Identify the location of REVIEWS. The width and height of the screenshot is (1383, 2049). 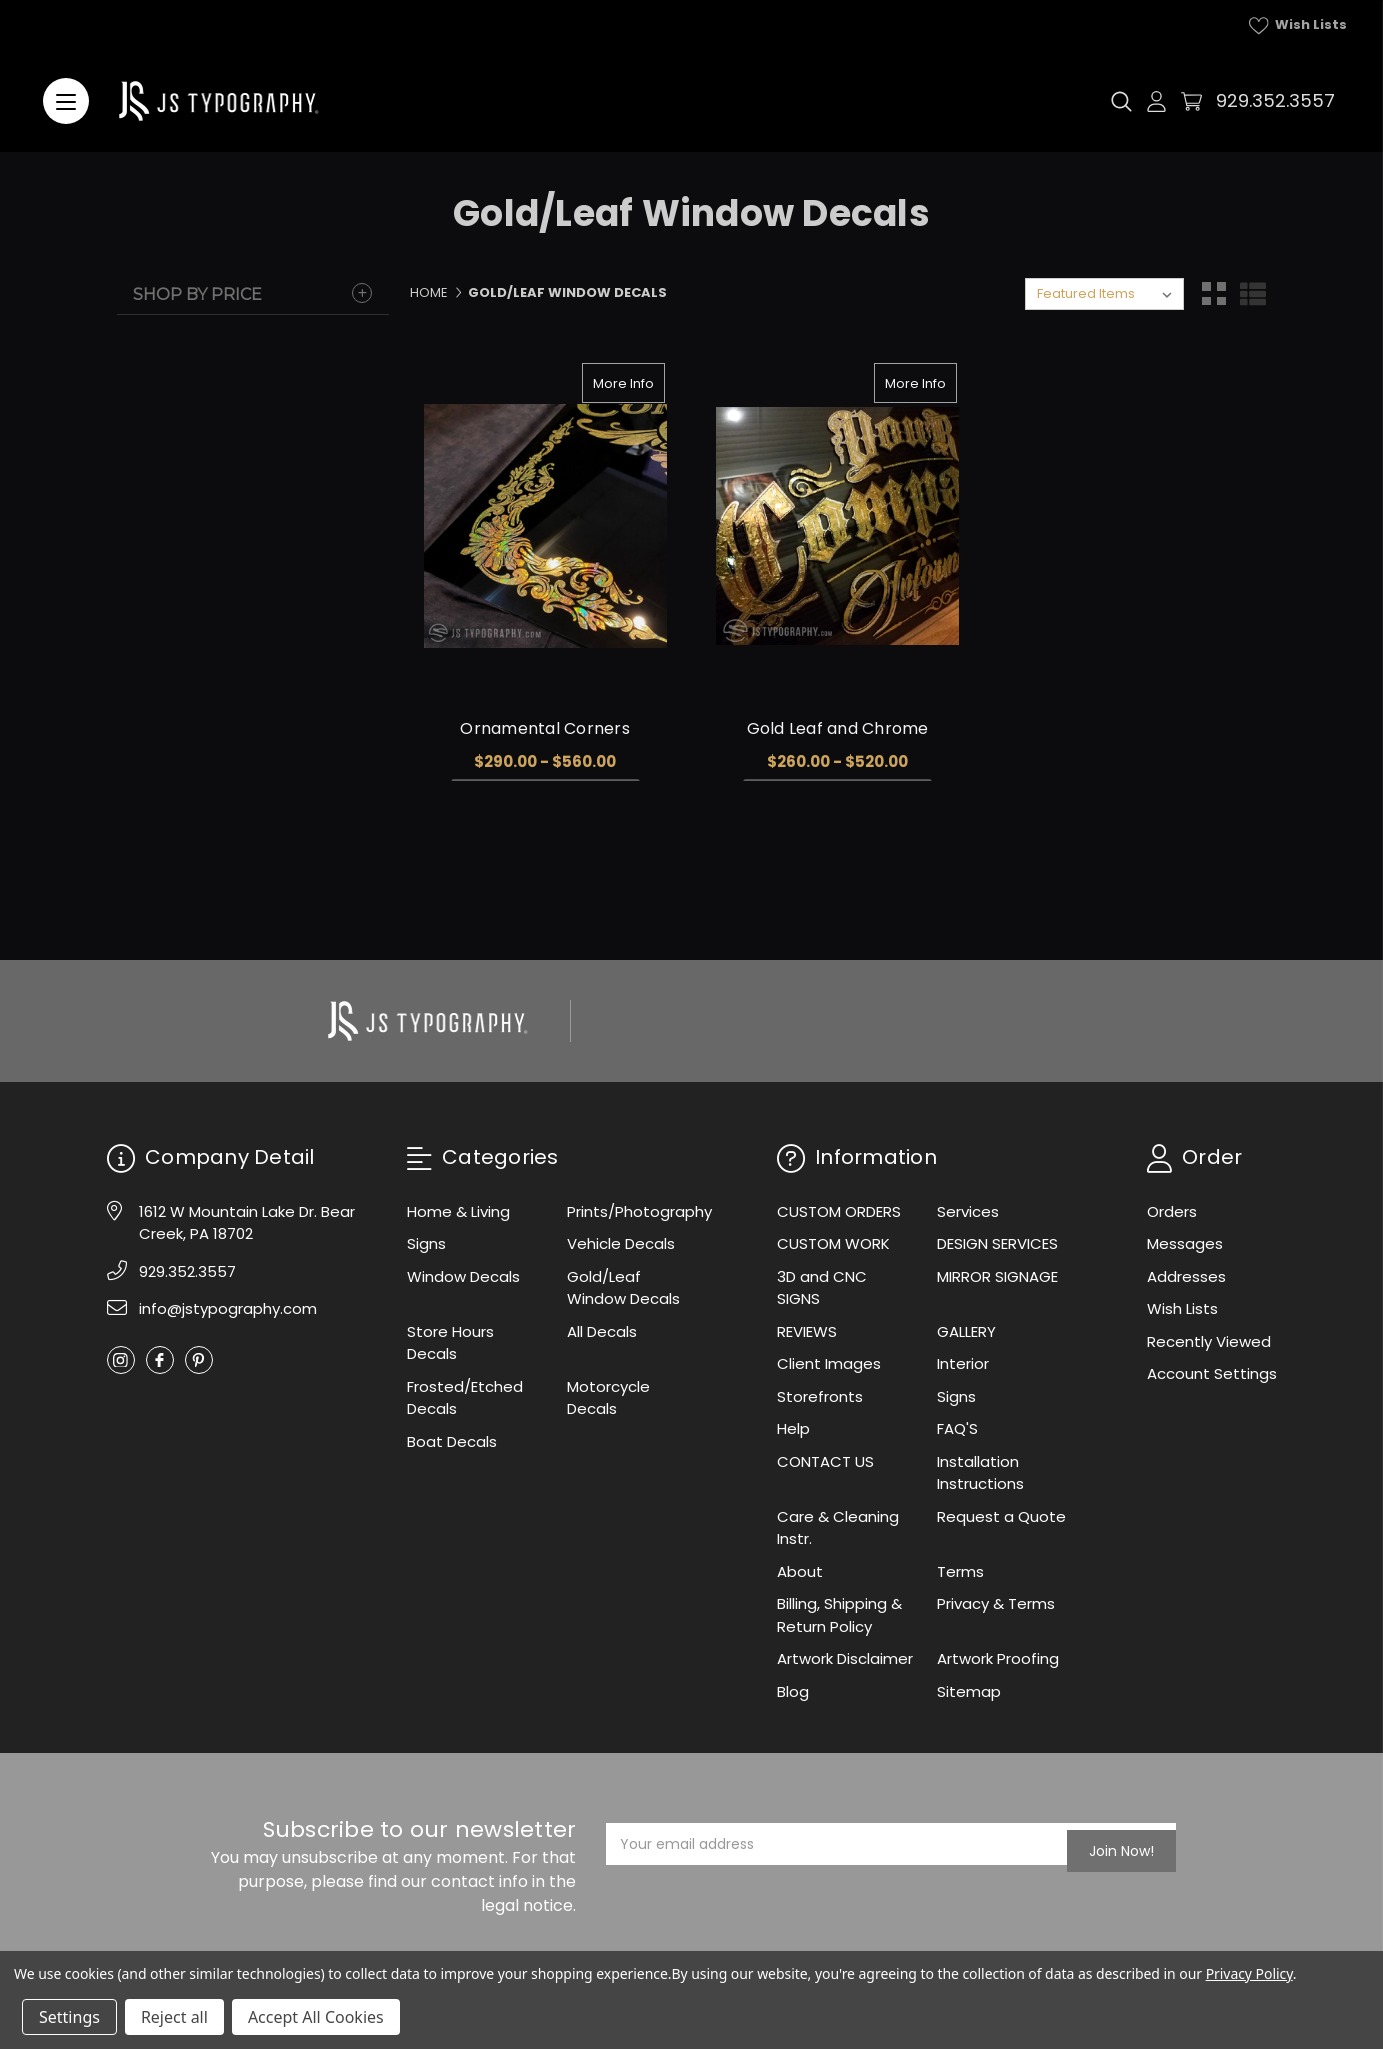
(807, 1331).